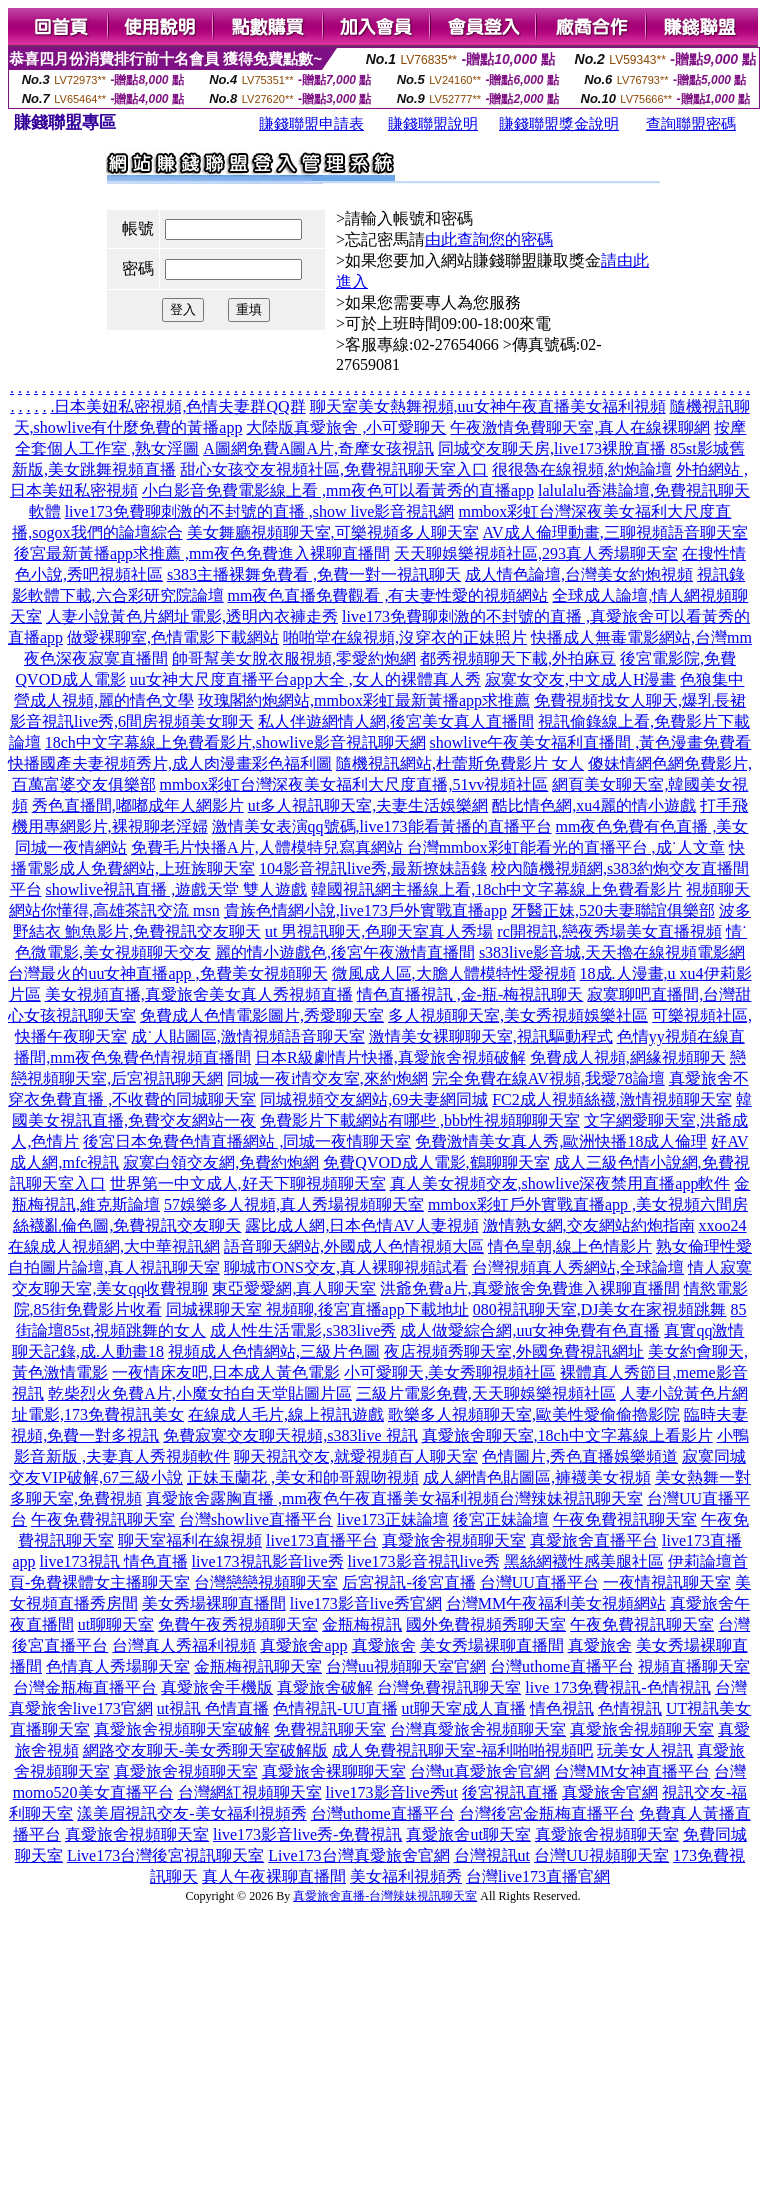  I want to click on live173視訊 情色直播, so click(114, 1561).